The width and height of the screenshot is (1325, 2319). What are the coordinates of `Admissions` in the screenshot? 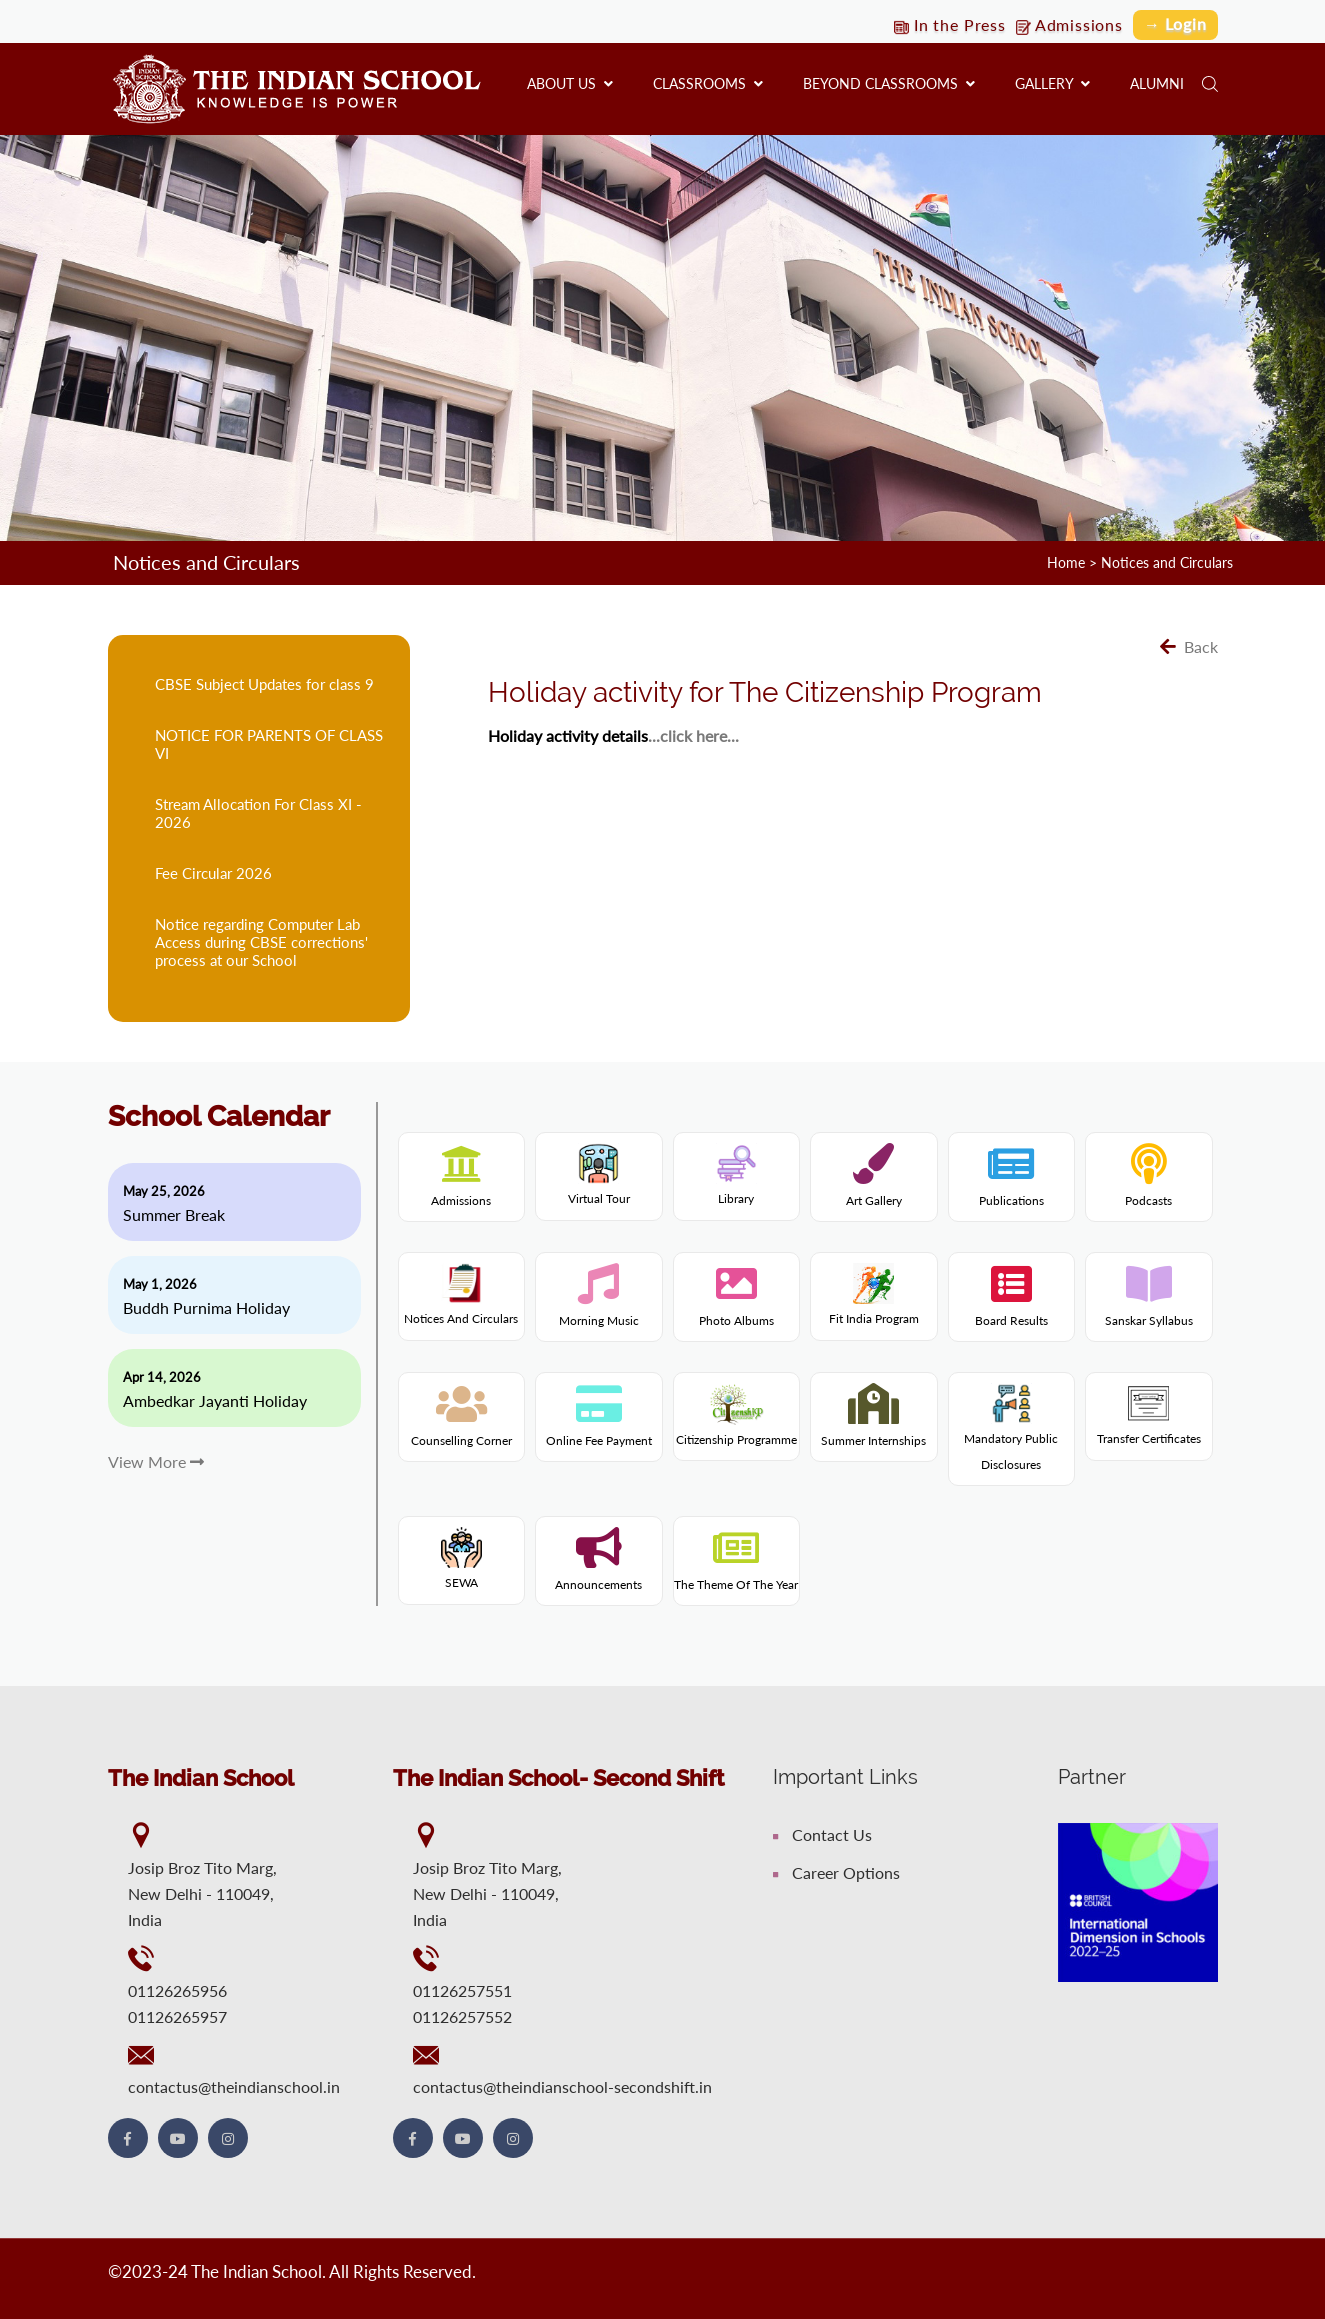 It's located at (1067, 24).